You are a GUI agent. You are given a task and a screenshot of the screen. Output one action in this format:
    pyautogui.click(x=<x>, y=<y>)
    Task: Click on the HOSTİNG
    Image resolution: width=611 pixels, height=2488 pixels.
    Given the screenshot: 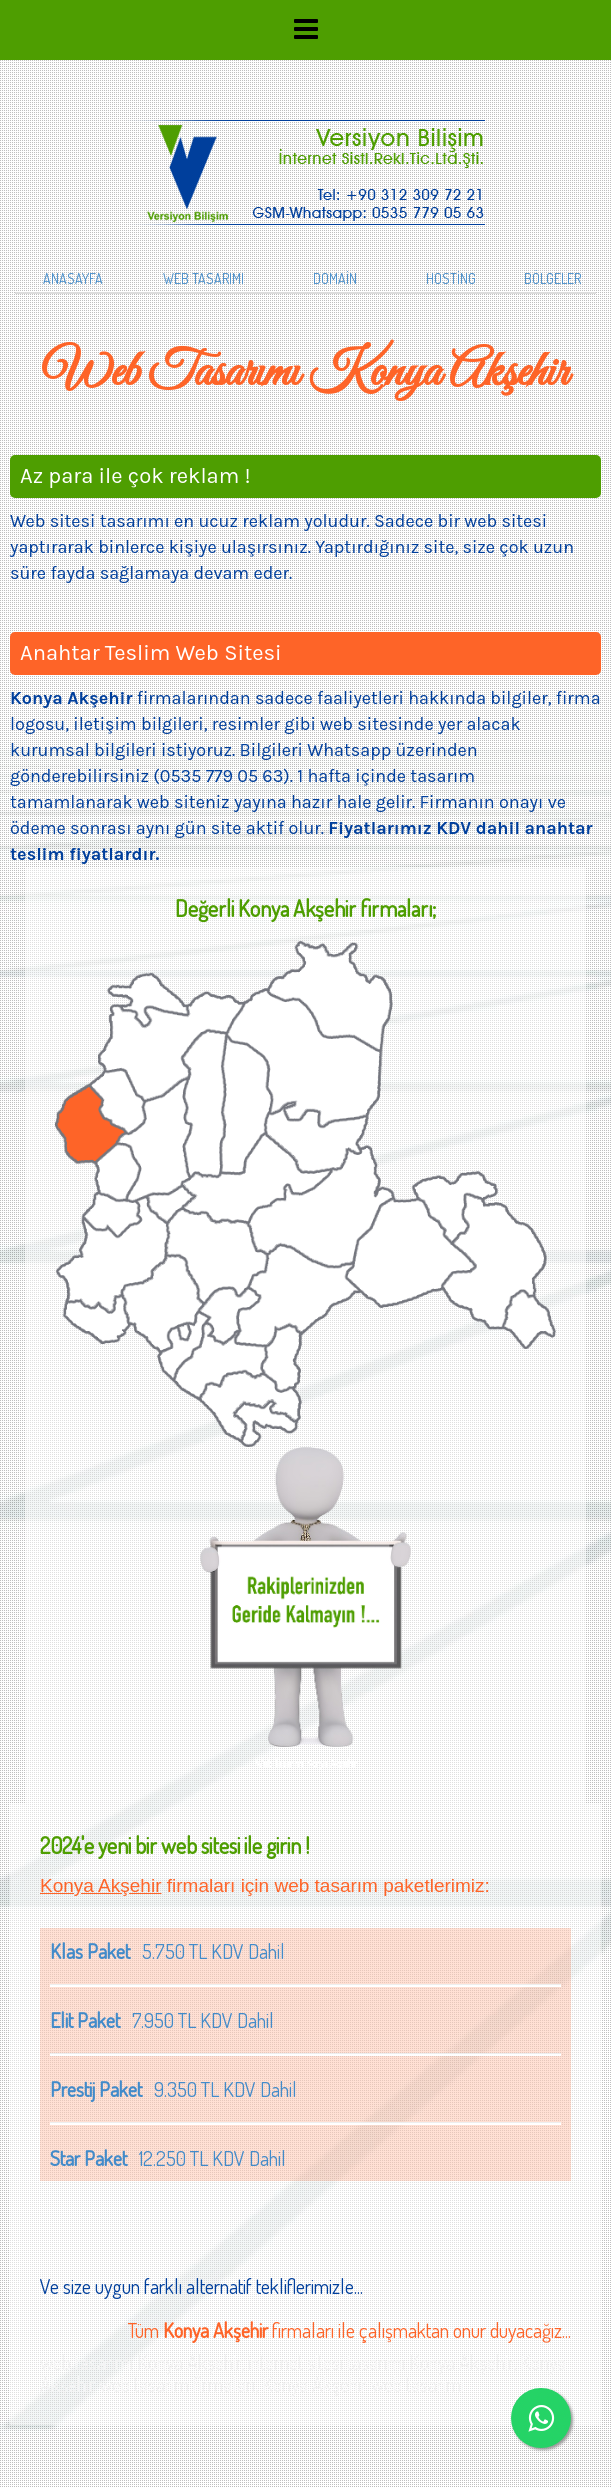 What is the action you would take?
    pyautogui.click(x=451, y=278)
    